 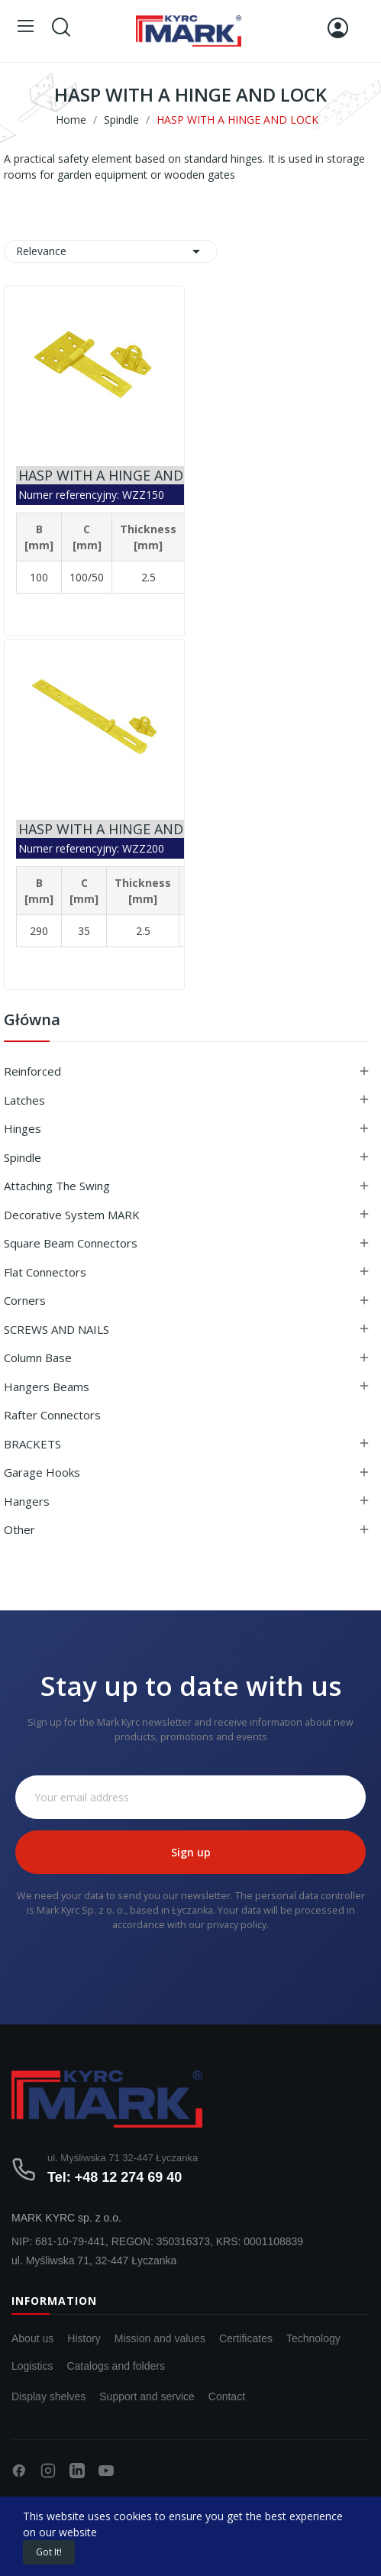 I want to click on Corners, so click(x=25, y=1300).